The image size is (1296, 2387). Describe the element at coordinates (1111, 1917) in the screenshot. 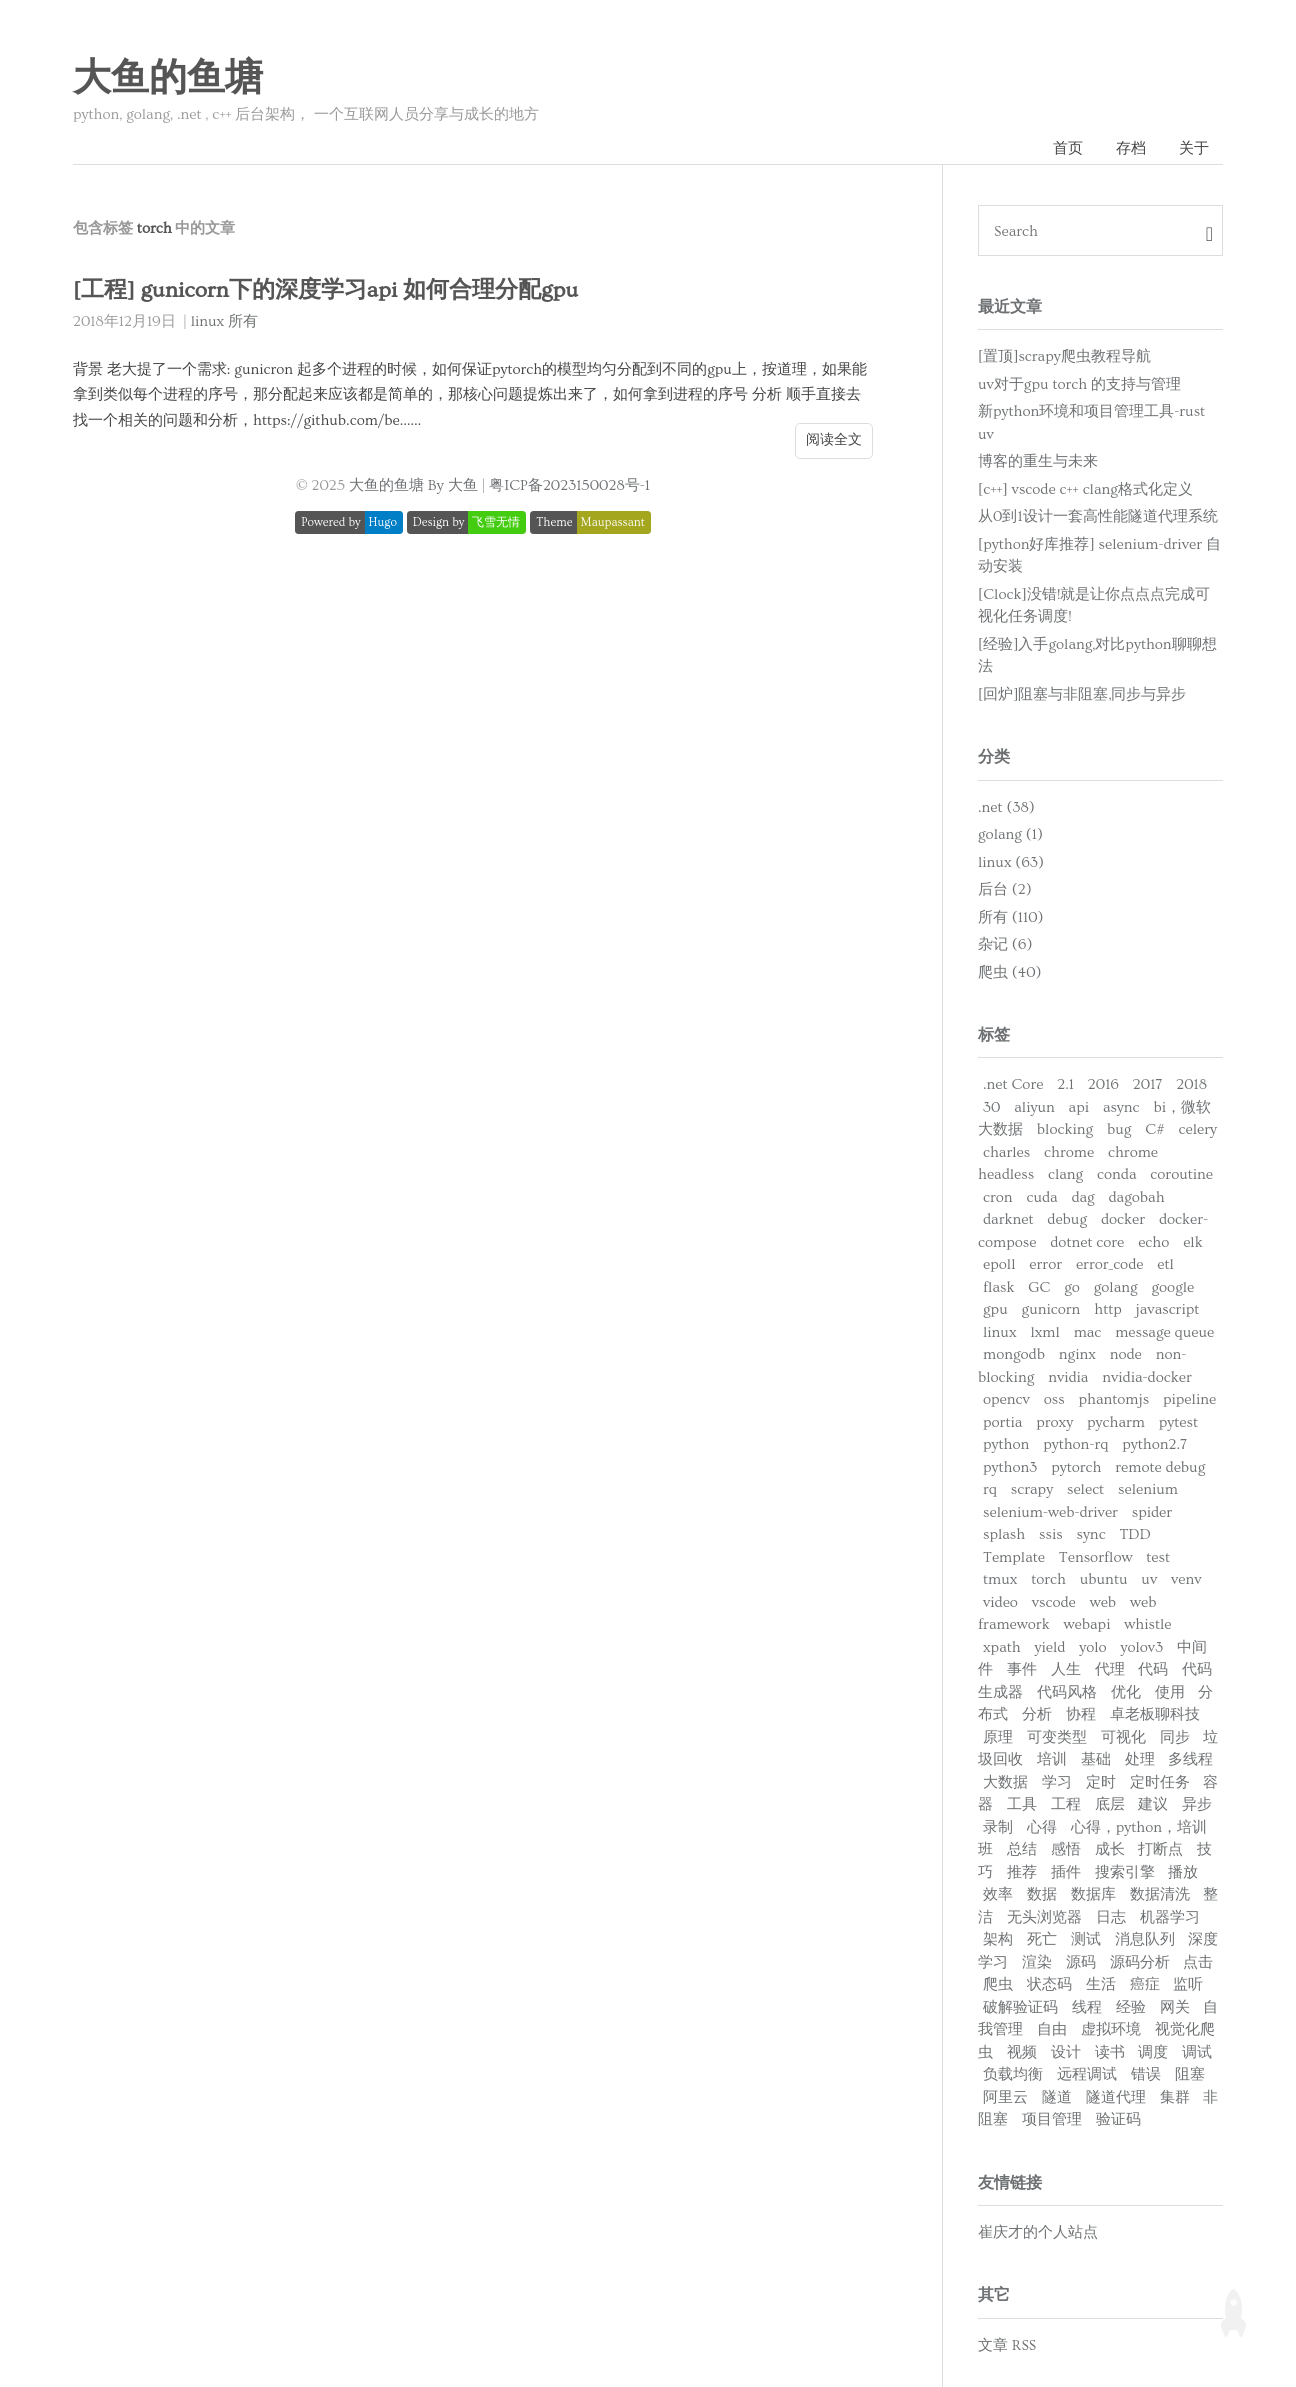

I see `日志` at that location.